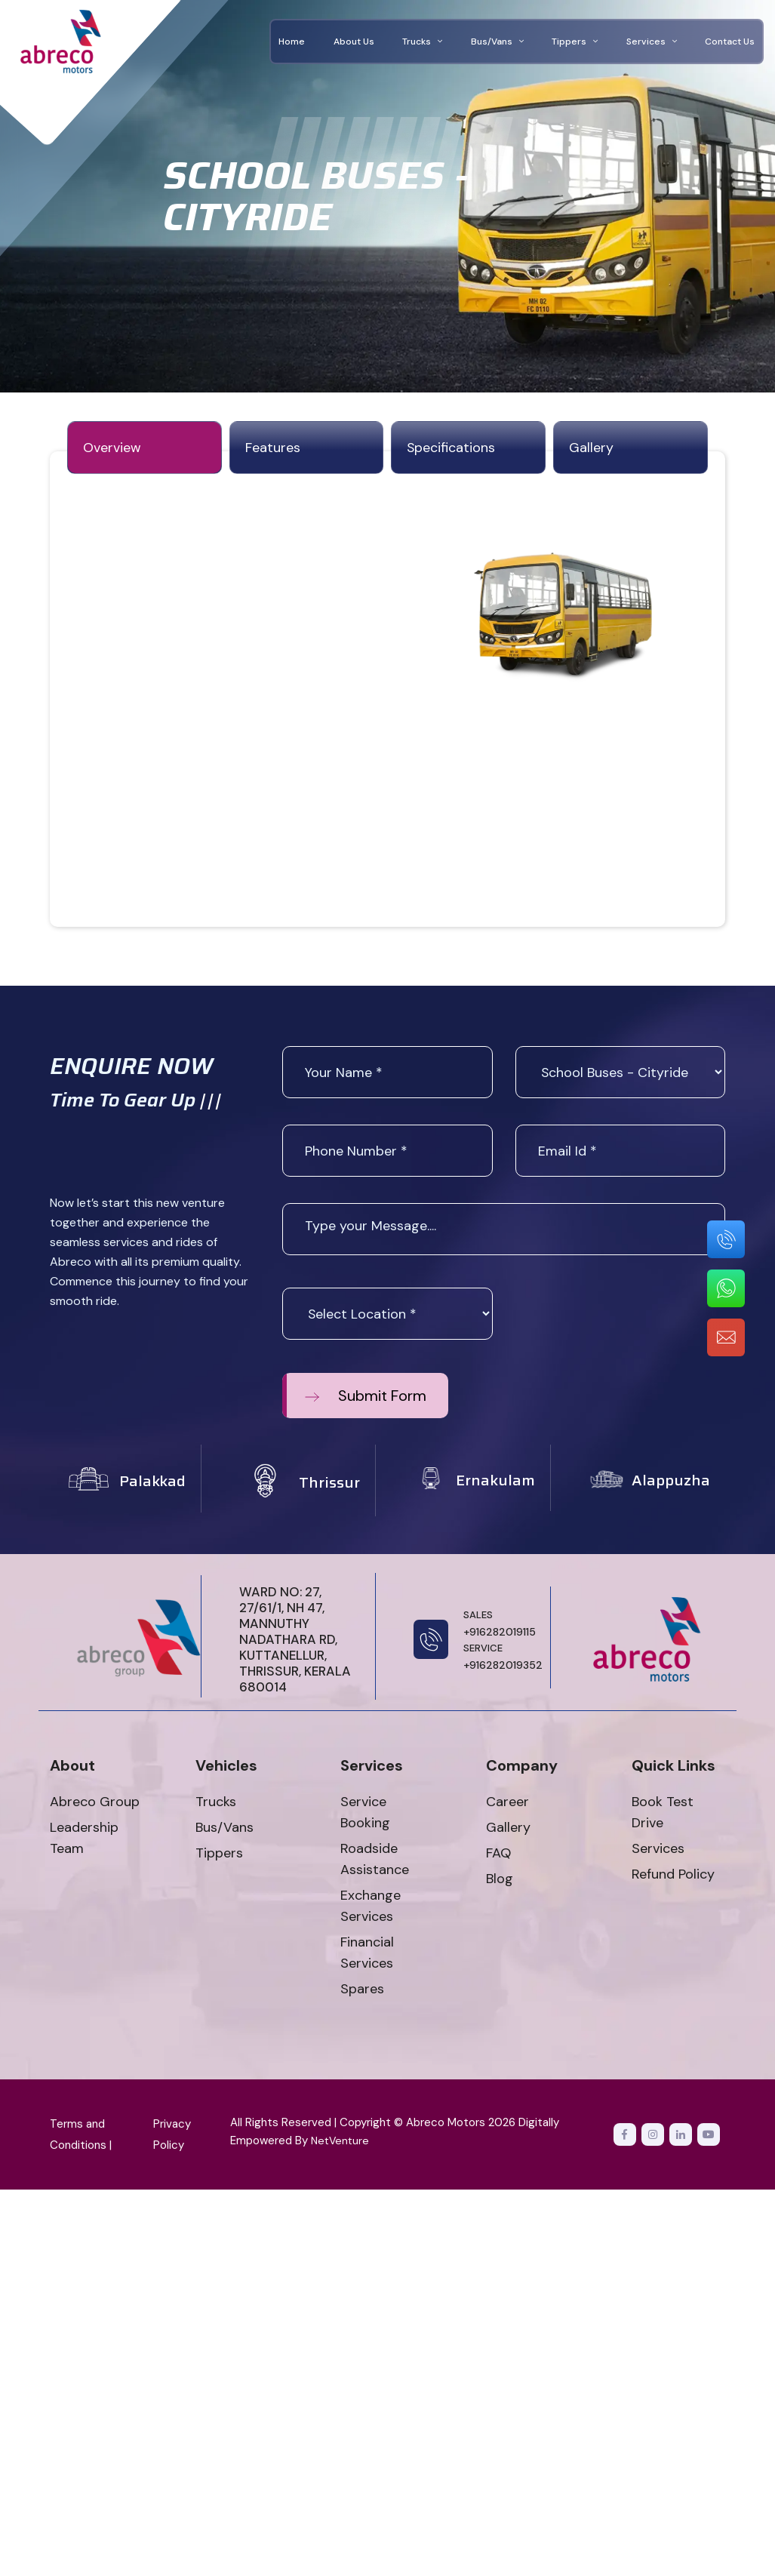 The width and height of the screenshot is (775, 2576). I want to click on NetVenture, so click(340, 2142).